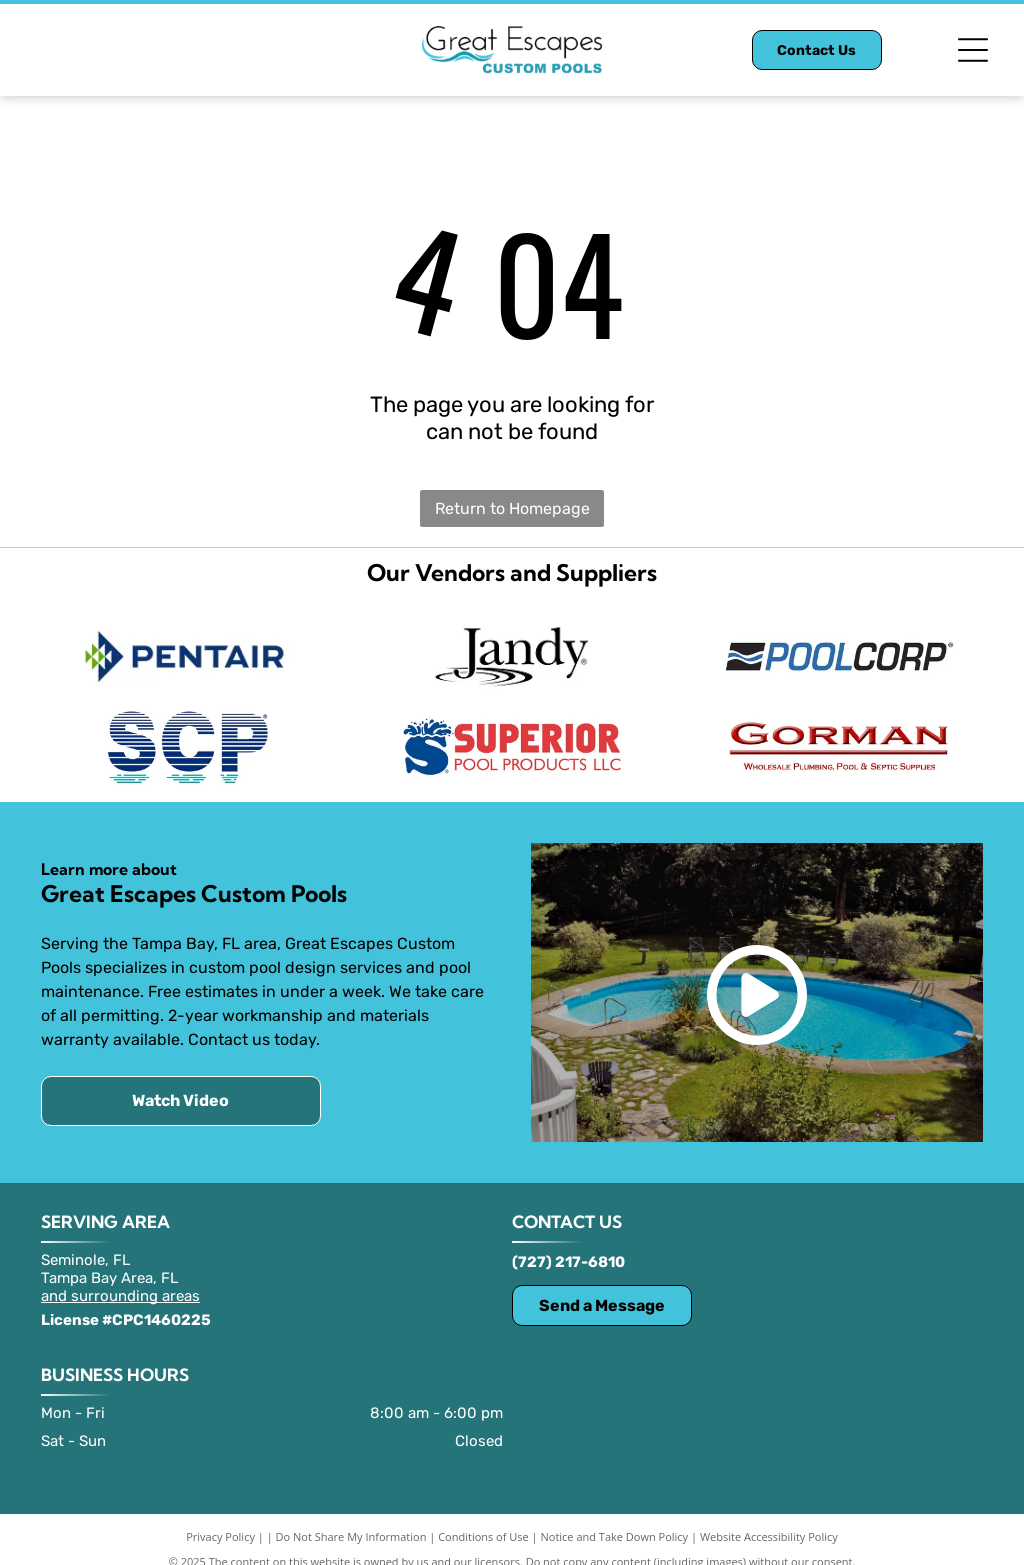 Image resolution: width=1024 pixels, height=1565 pixels. Describe the element at coordinates (184, 732) in the screenshot. I see `[SCP logo]` at that location.